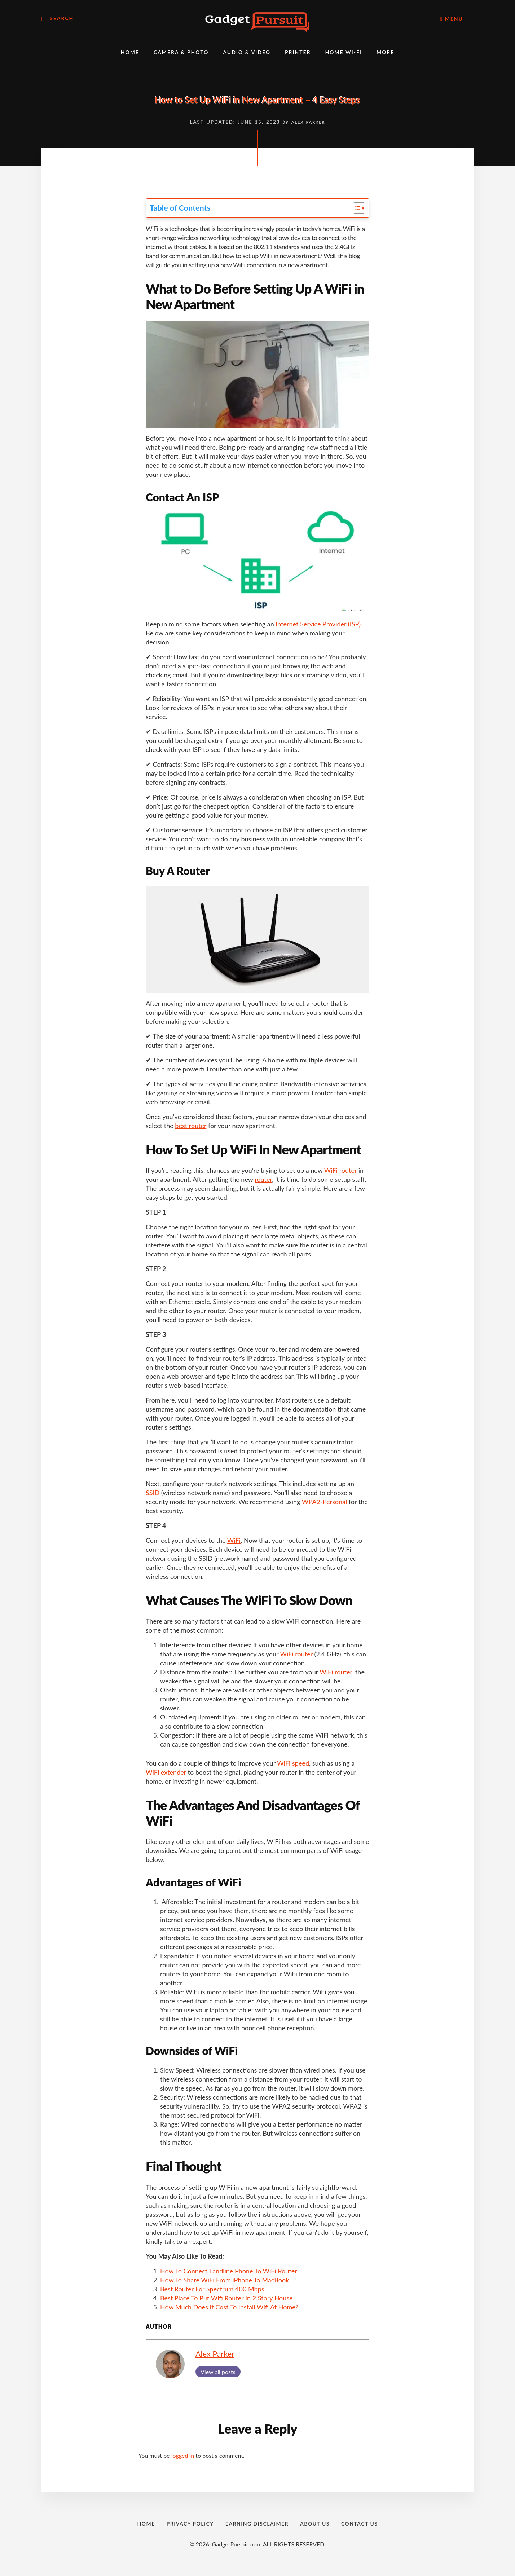 The image size is (515, 2576). Describe the element at coordinates (152, 1493) in the screenshot. I see `SSID` at that location.